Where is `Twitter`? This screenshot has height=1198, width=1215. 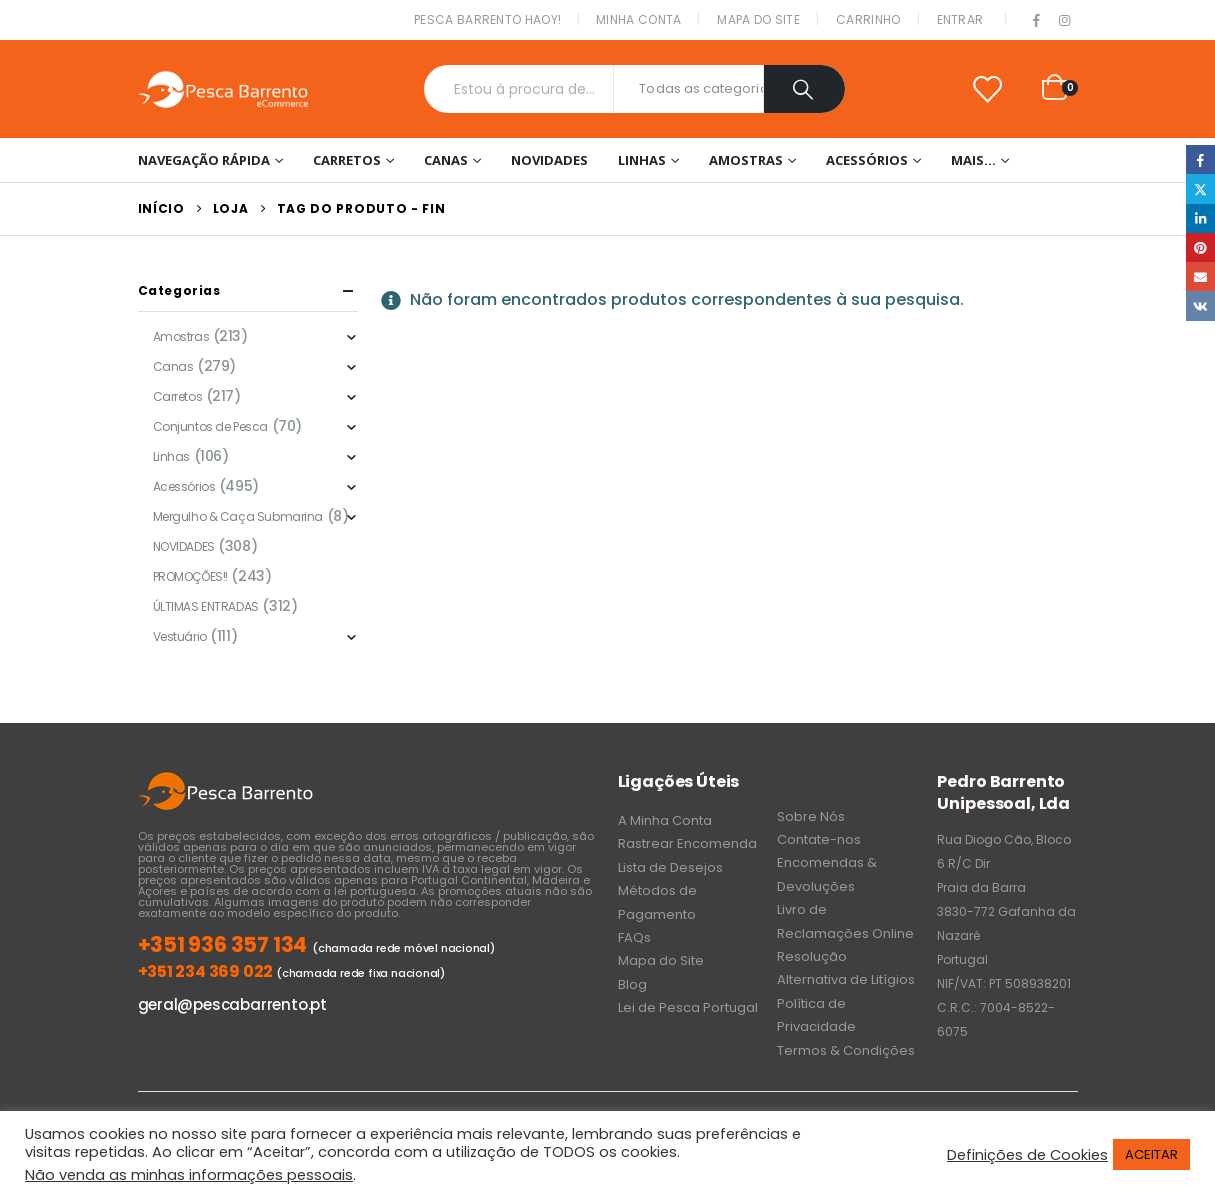 Twitter is located at coordinates (1200, 188).